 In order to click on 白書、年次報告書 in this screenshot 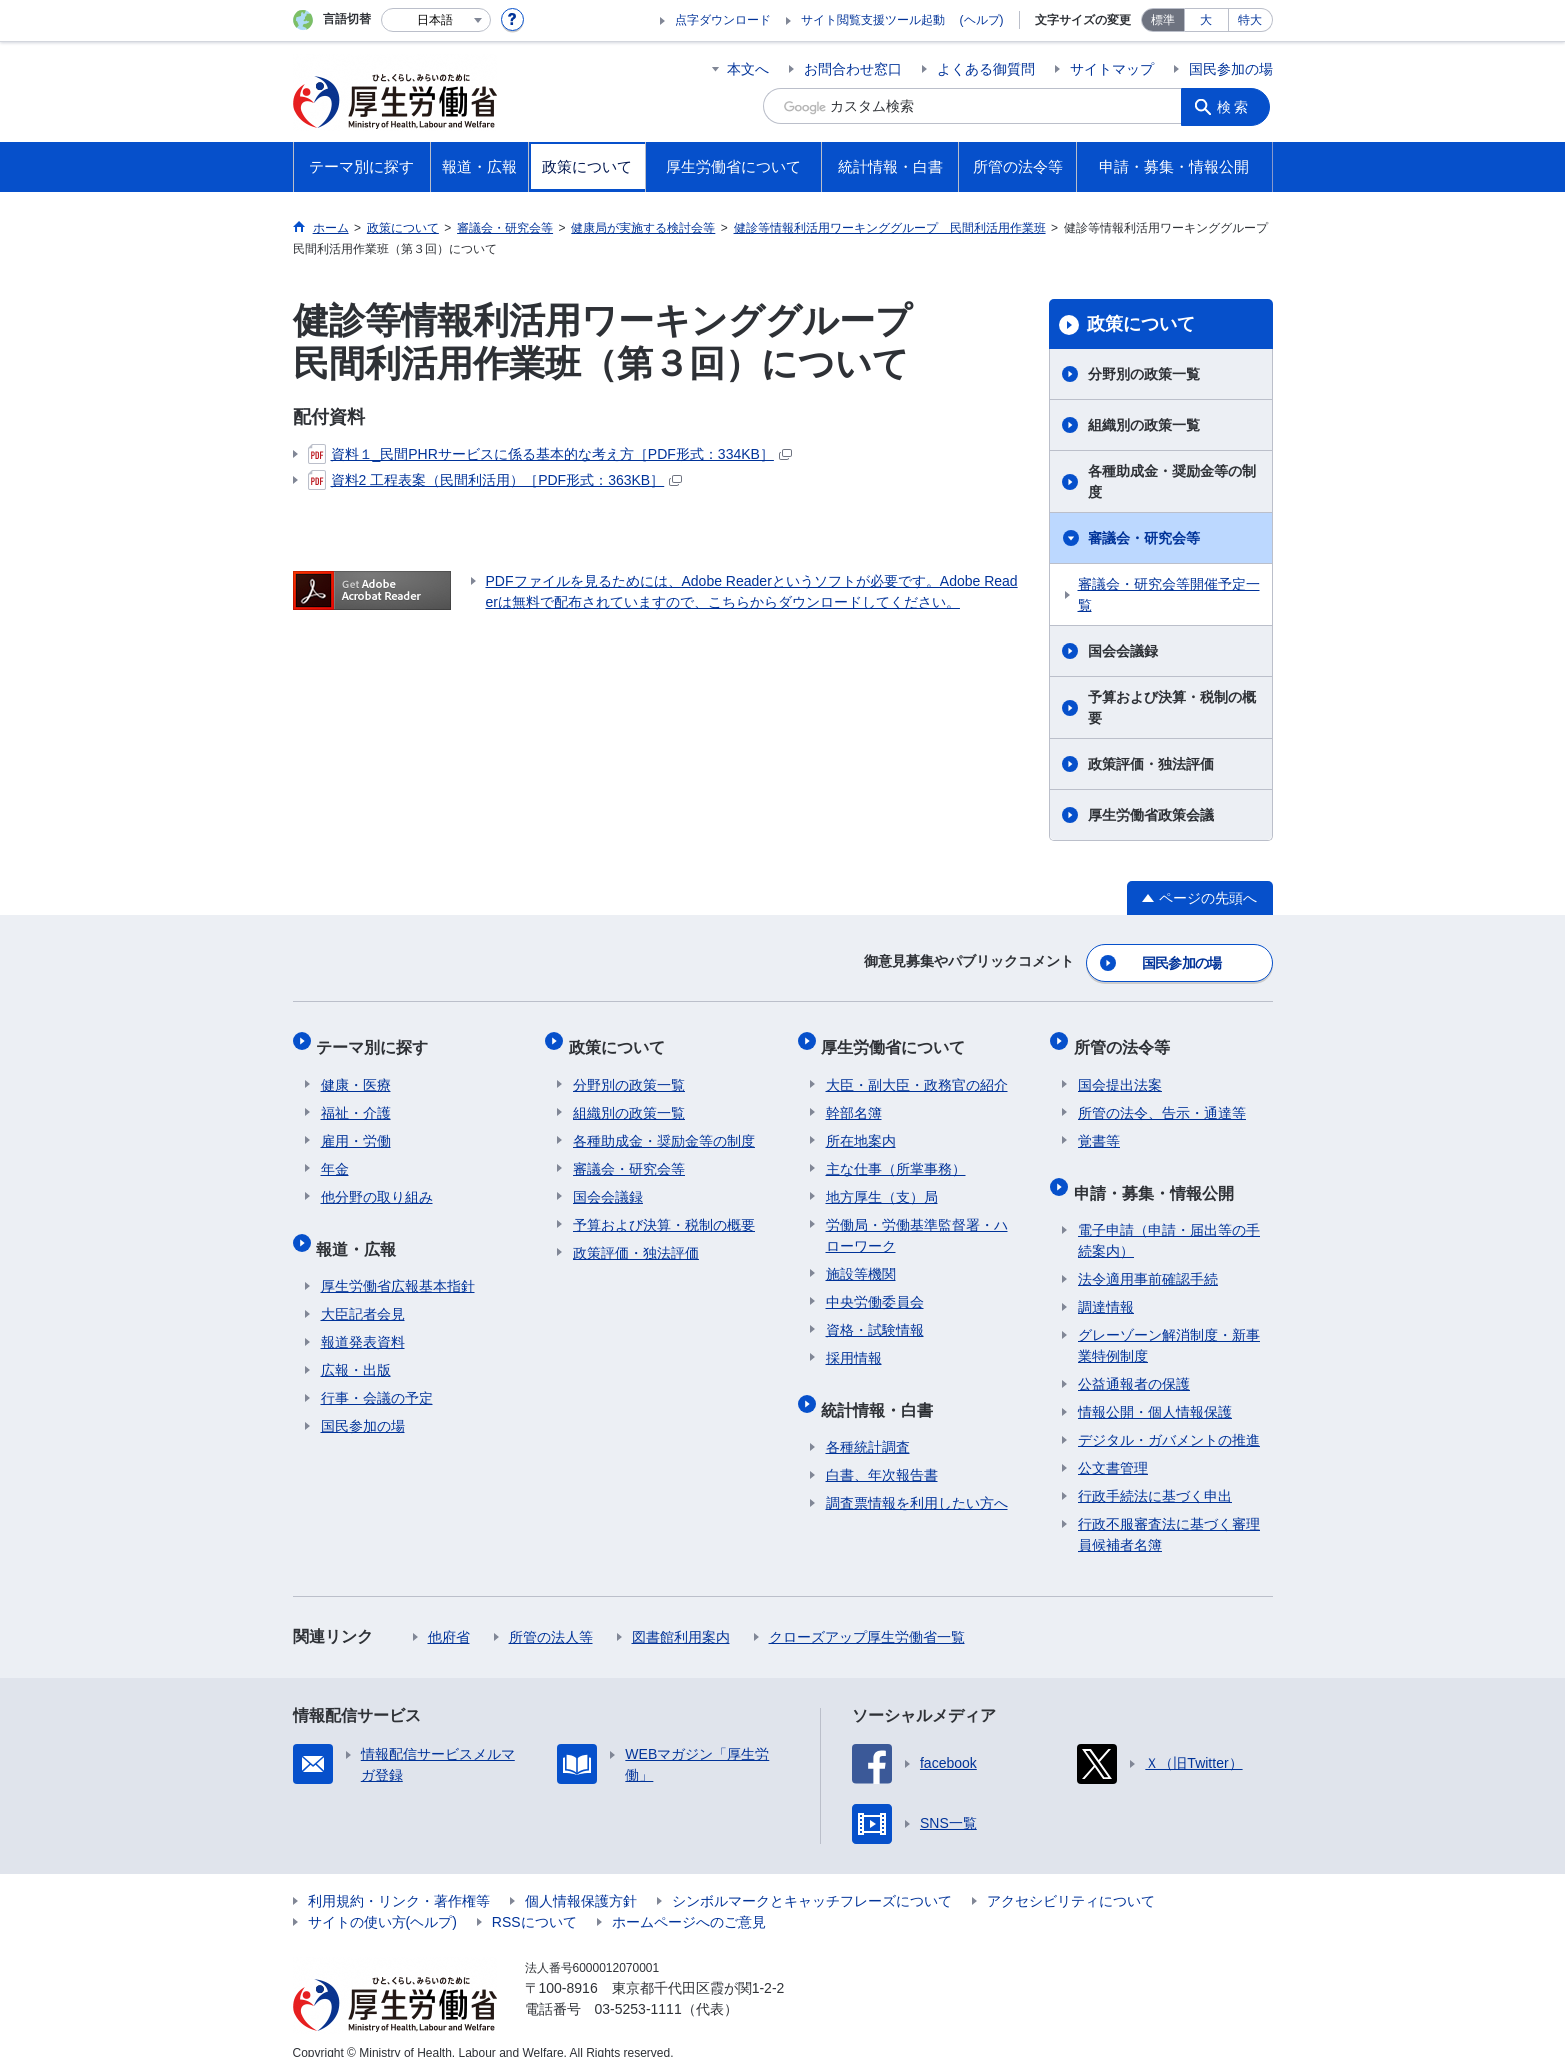, I will do `click(882, 1453)`.